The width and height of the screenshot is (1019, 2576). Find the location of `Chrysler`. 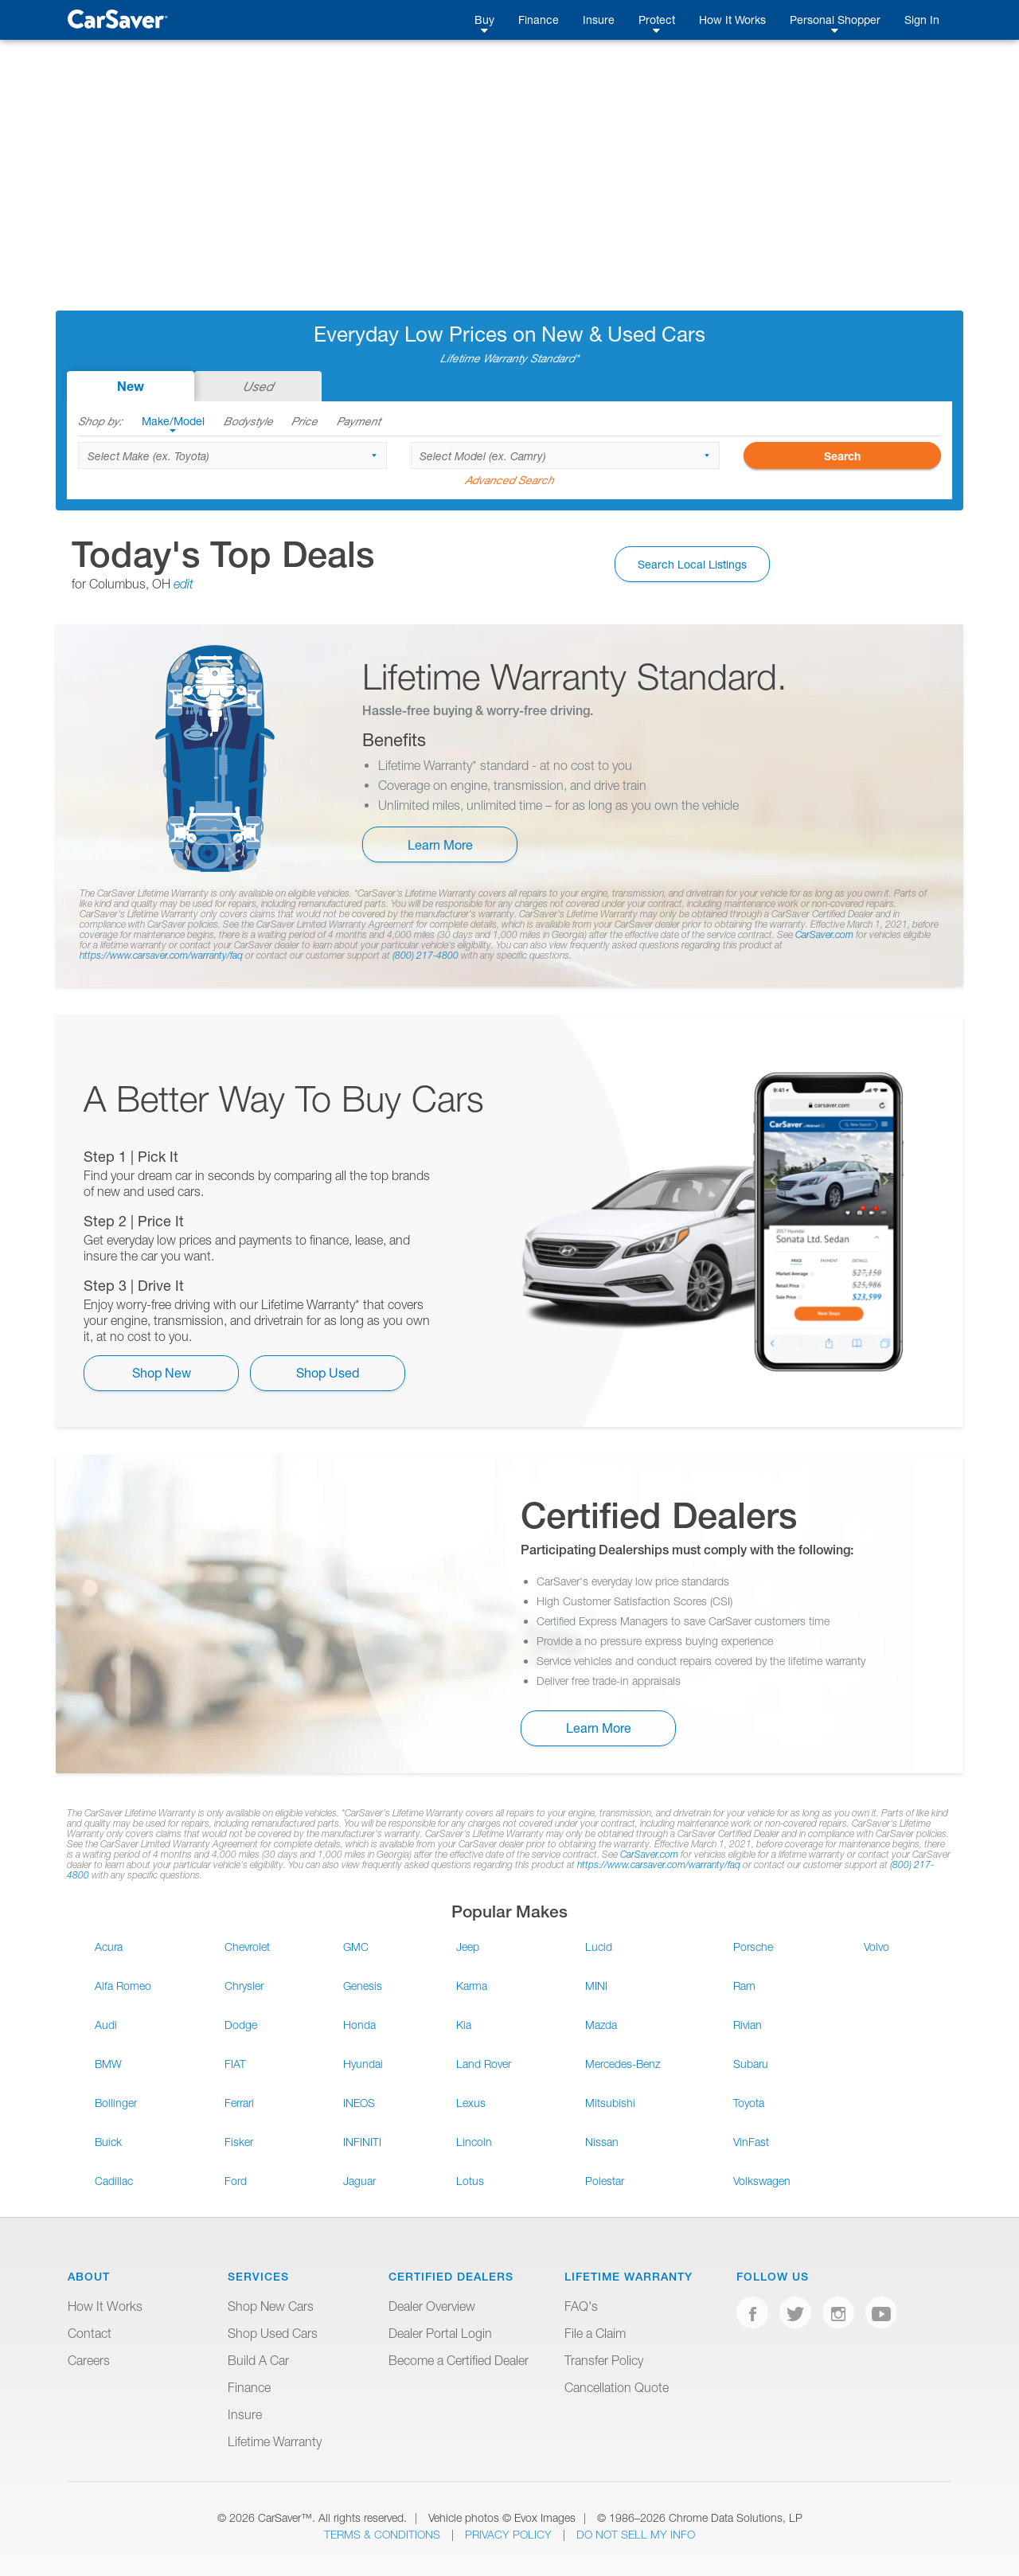

Chrysler is located at coordinates (244, 1985).